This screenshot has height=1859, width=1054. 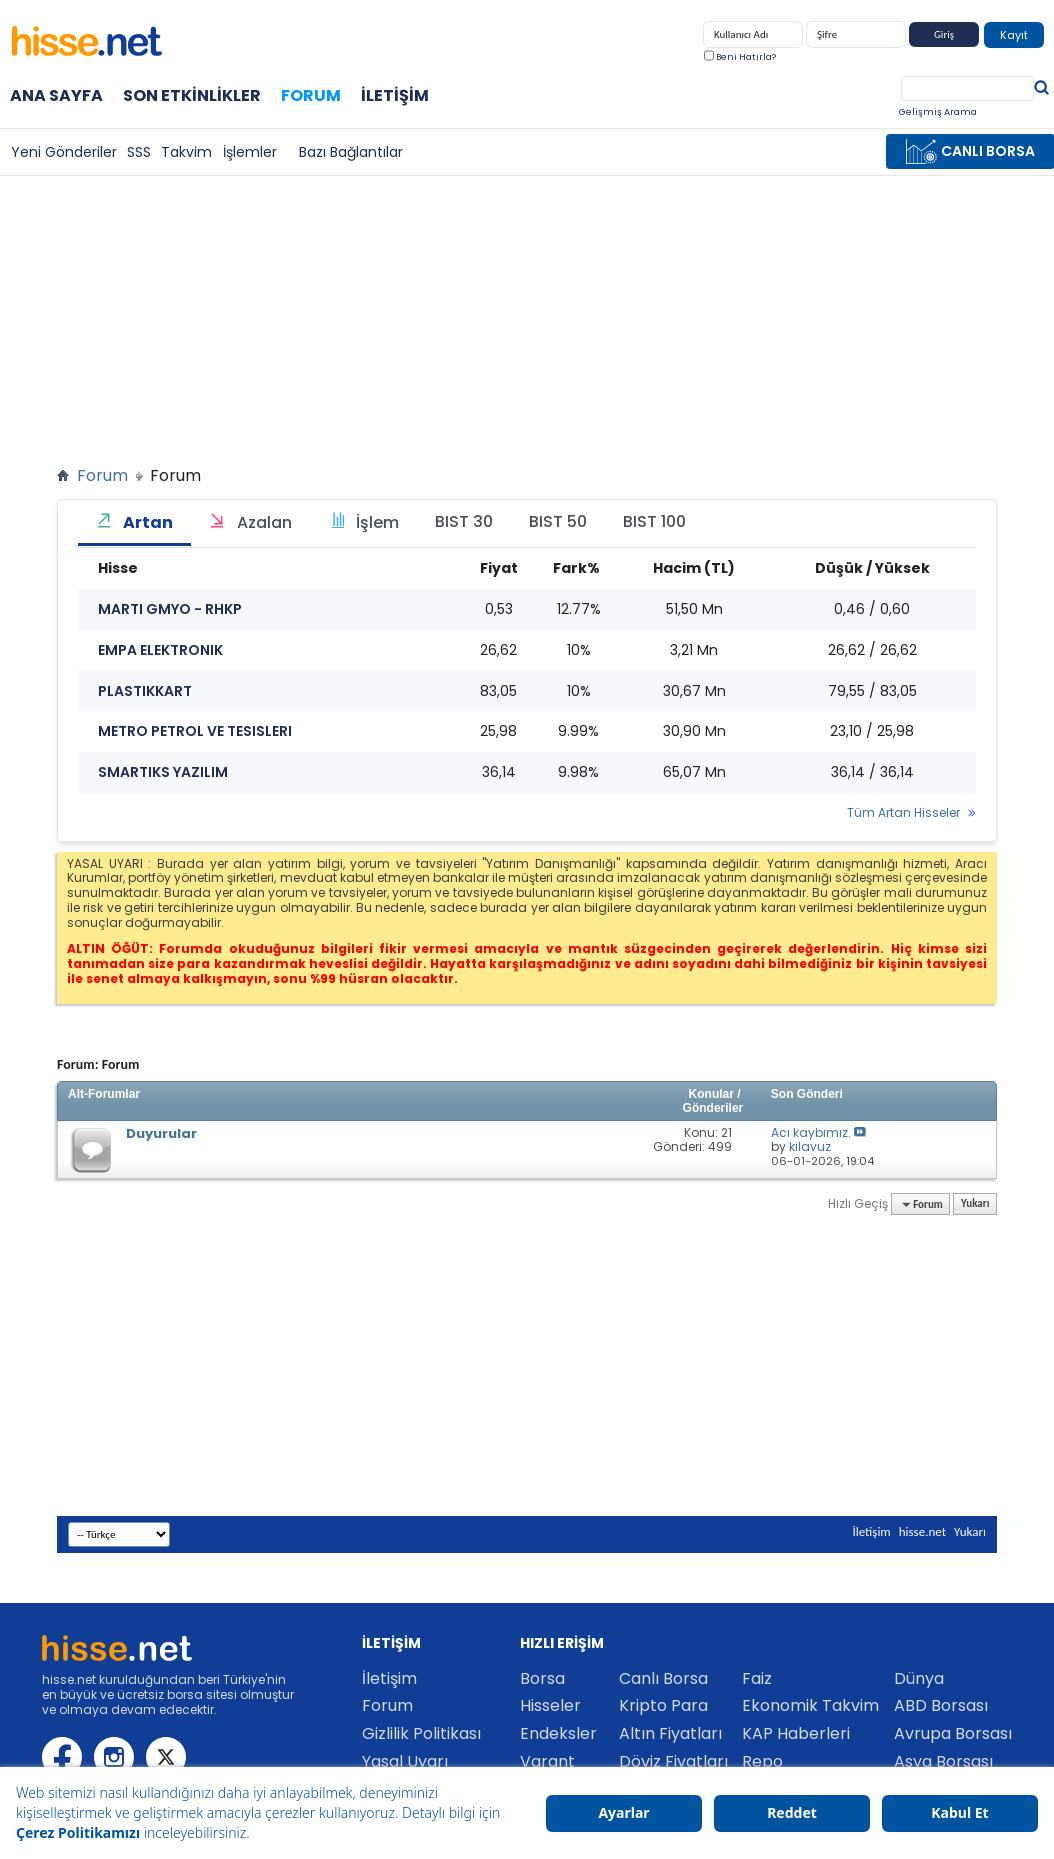 What do you see at coordinates (975, 1204) in the screenshot?
I see `Yukarı` at bounding box center [975, 1204].